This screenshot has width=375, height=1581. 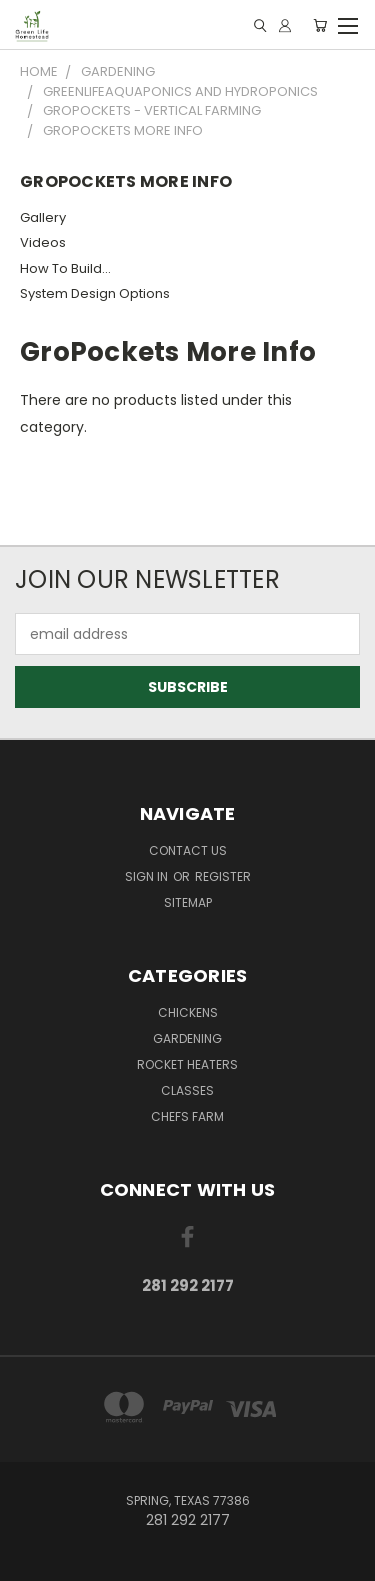 What do you see at coordinates (148, 876) in the screenshot?
I see `Sign in` at bounding box center [148, 876].